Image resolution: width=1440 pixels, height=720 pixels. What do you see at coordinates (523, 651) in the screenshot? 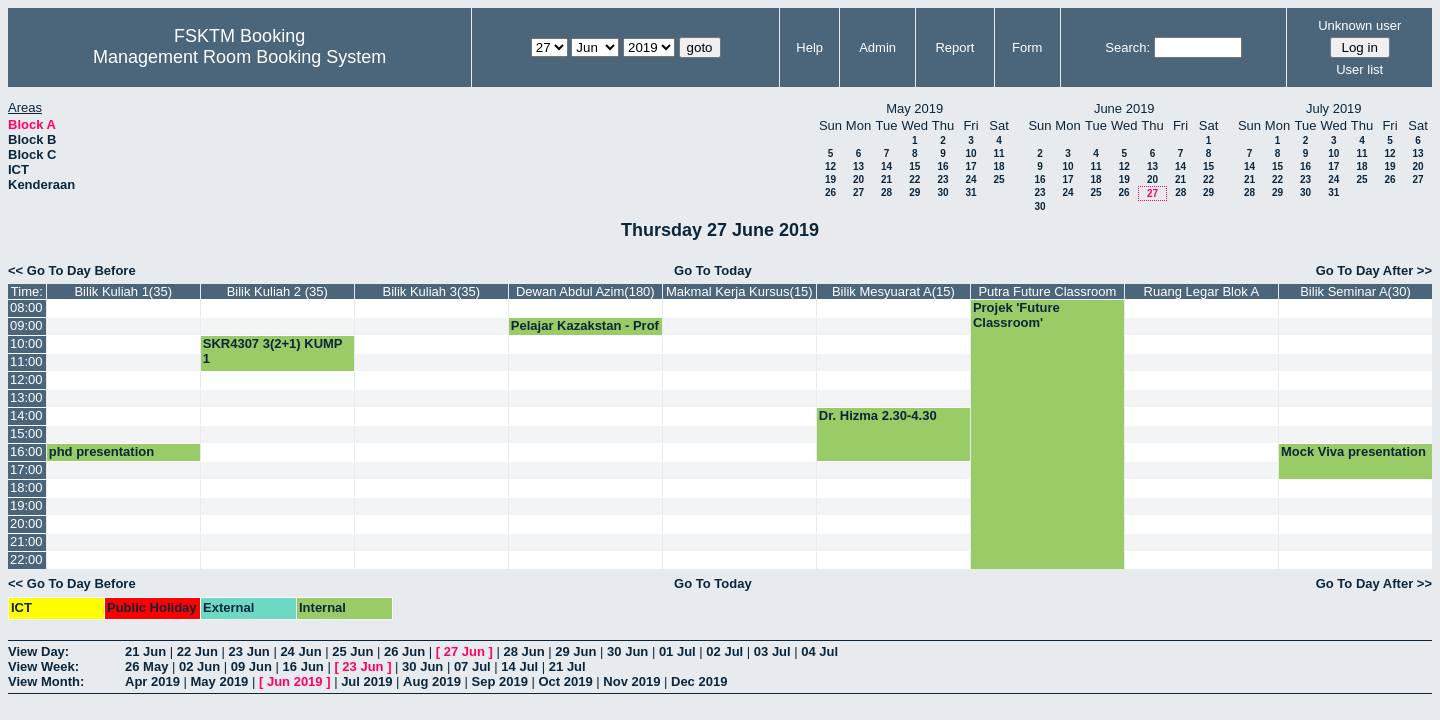
I see `28 Jun` at bounding box center [523, 651].